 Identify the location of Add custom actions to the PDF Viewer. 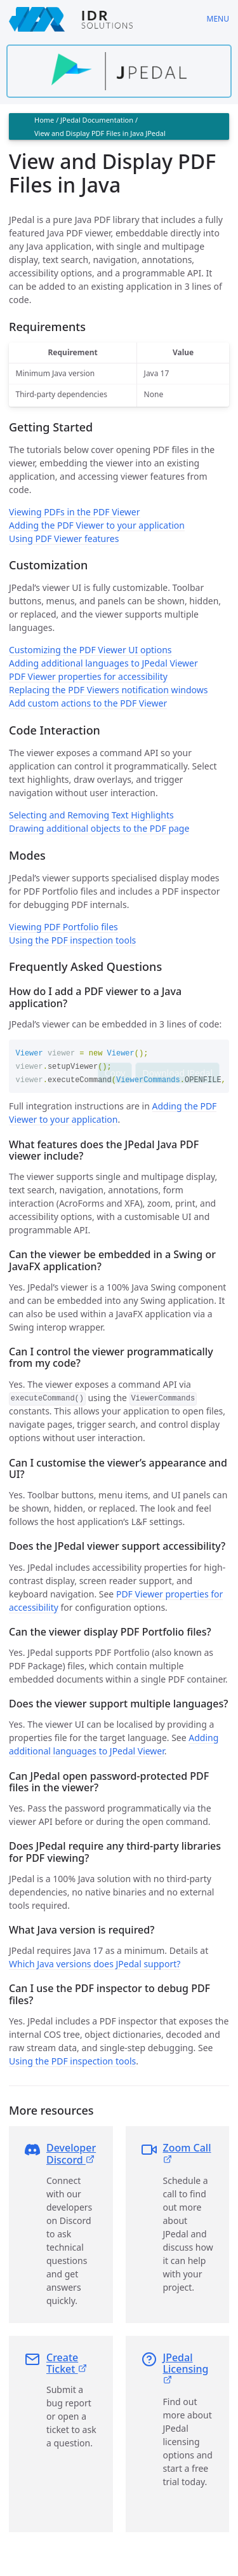
(88, 703).